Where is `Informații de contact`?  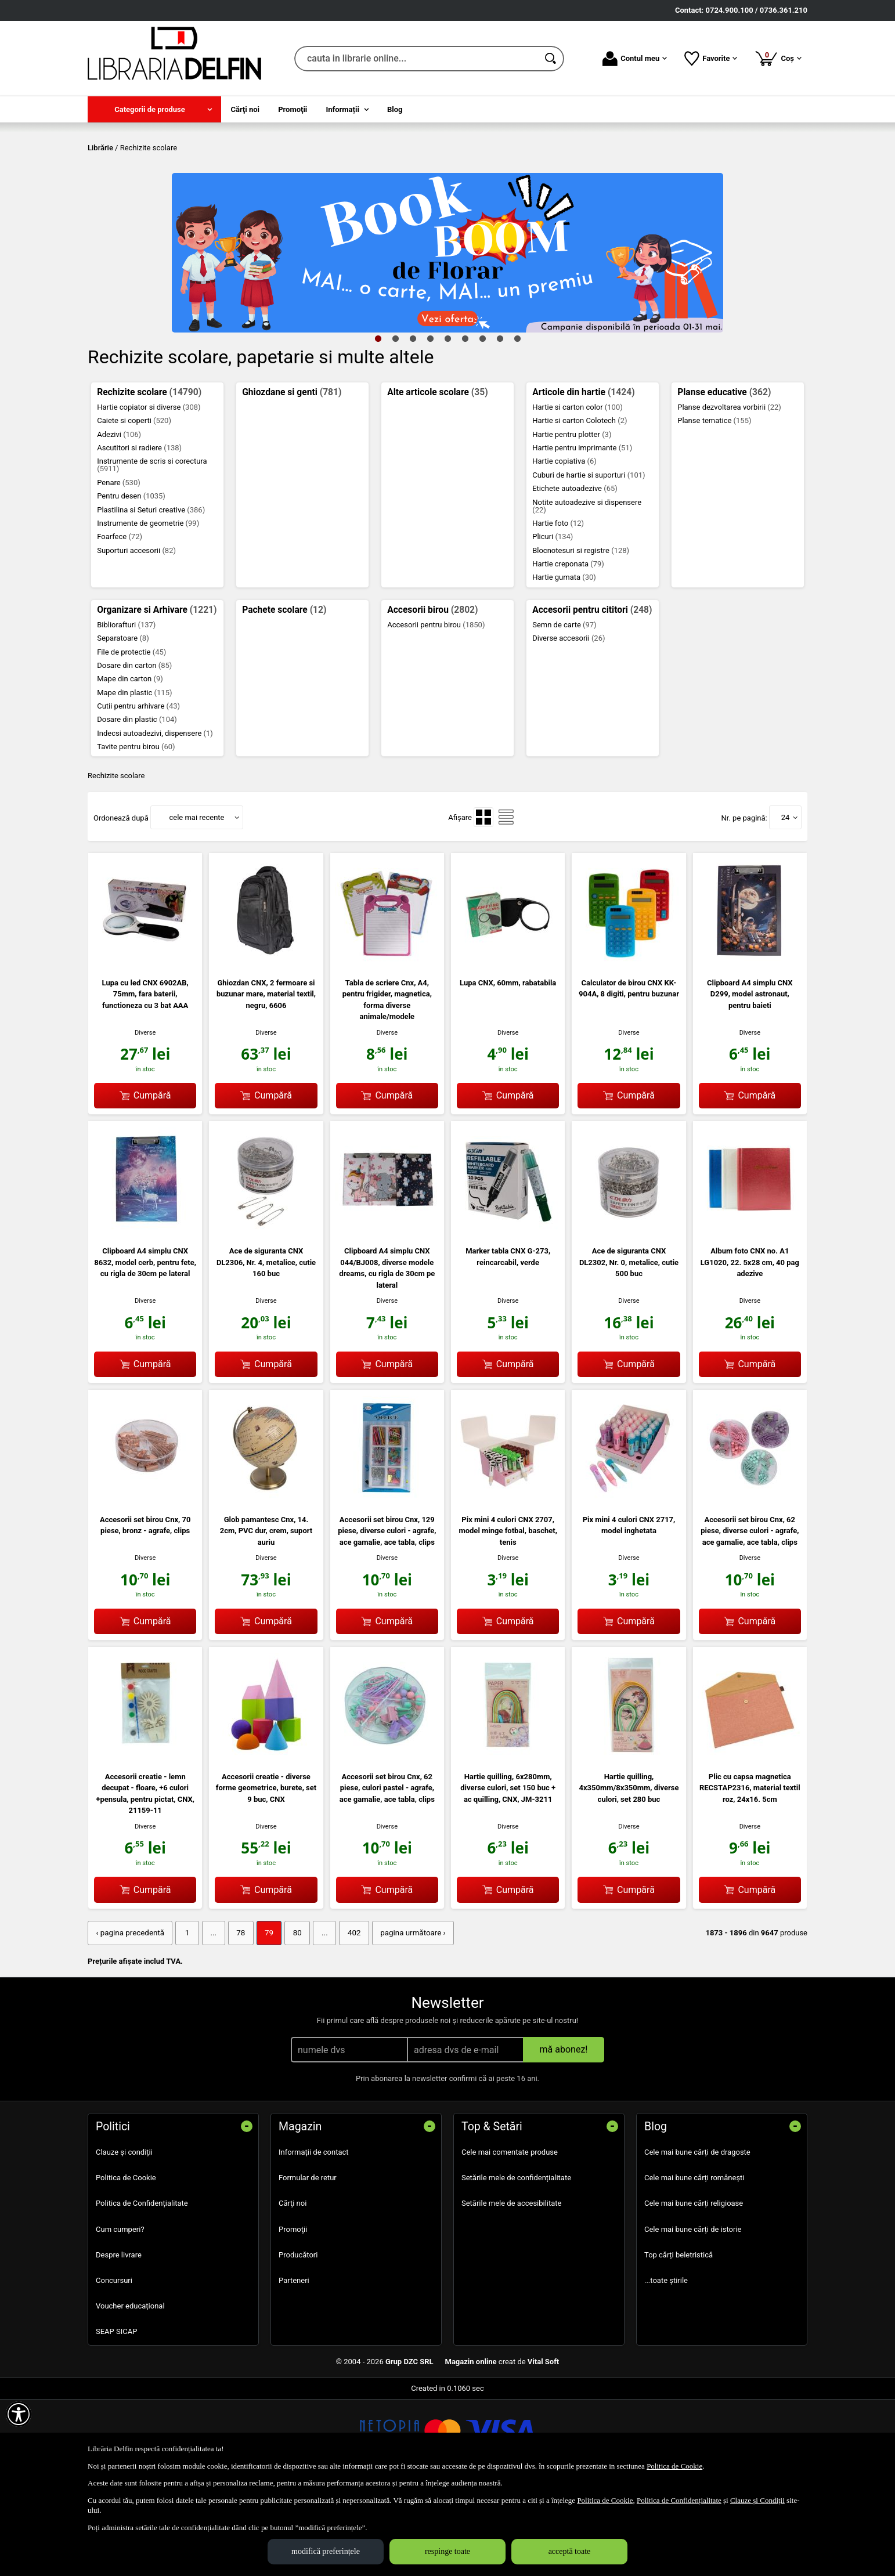 Informații de contact is located at coordinates (314, 2235).